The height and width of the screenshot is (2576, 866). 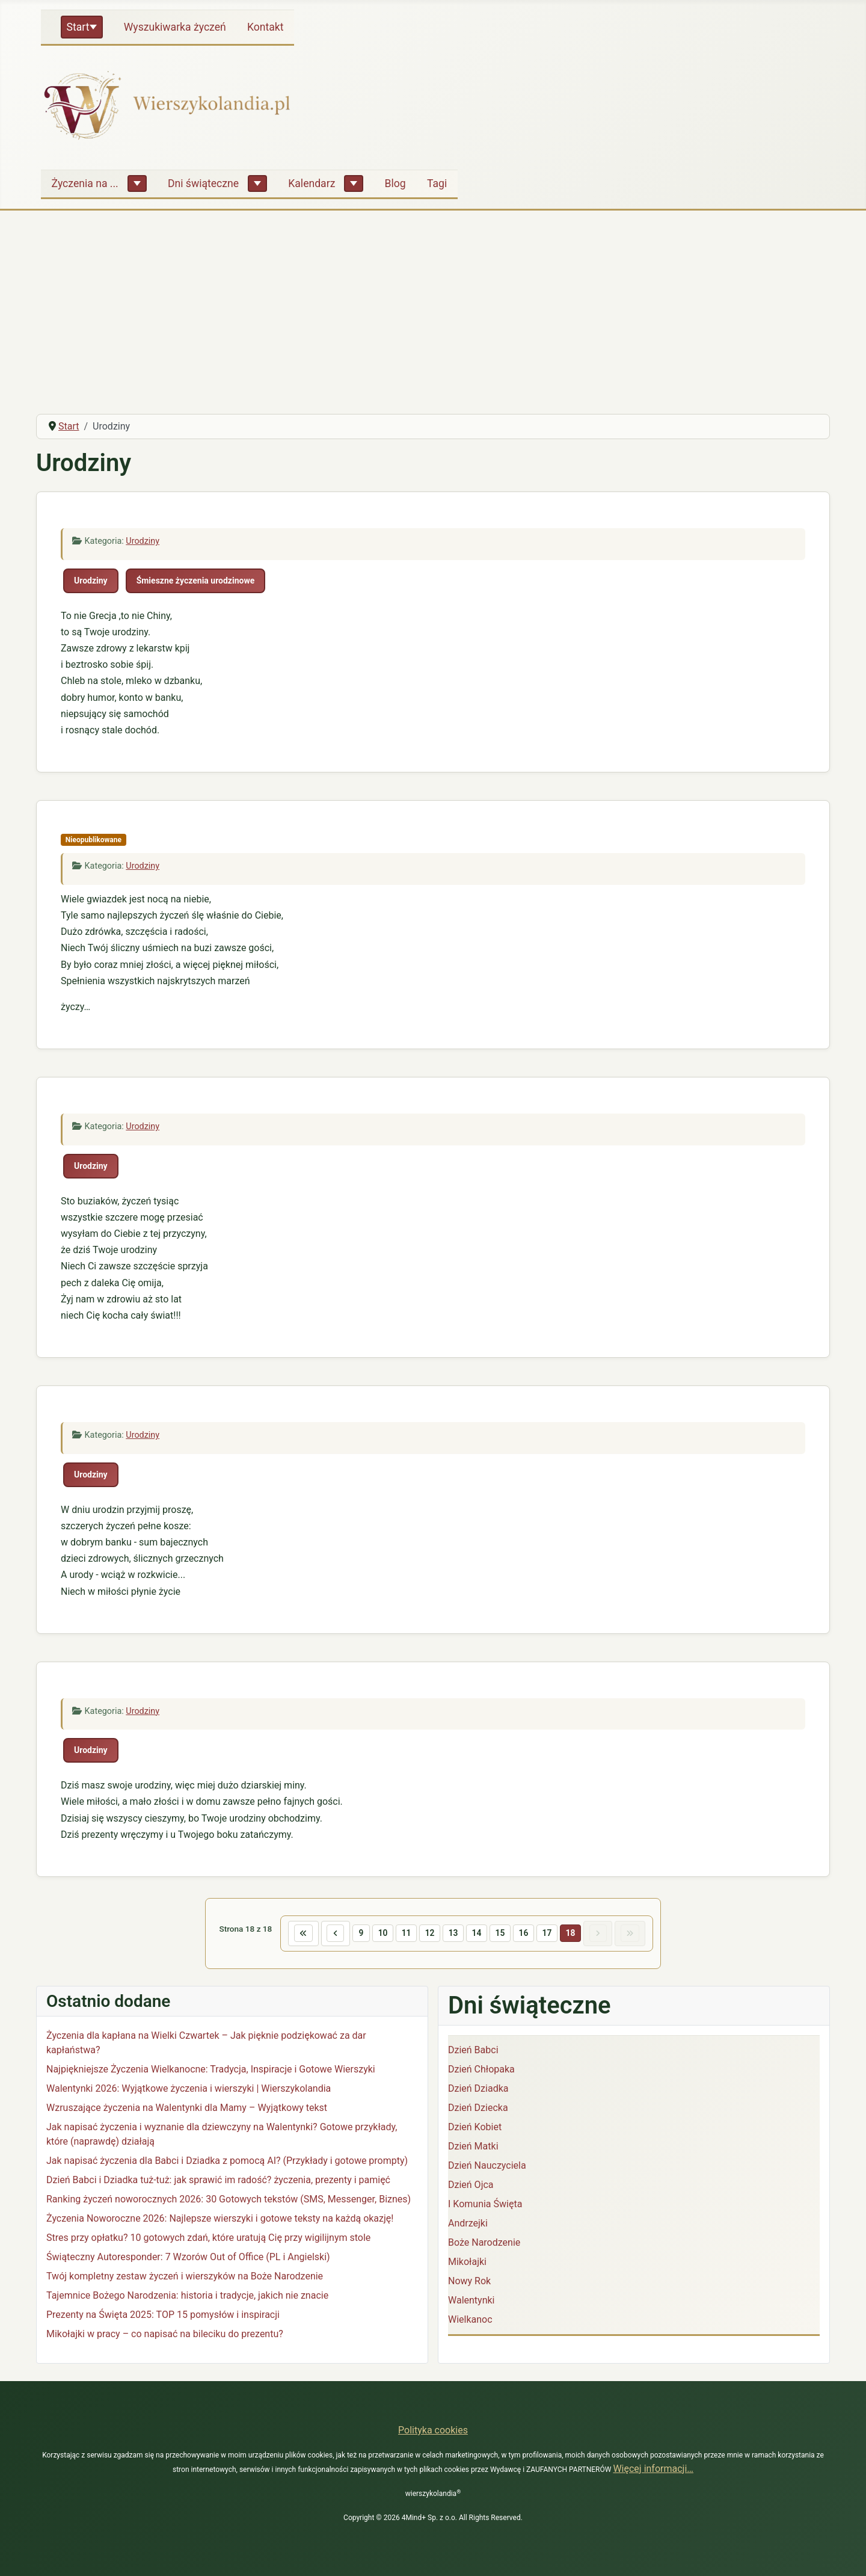 What do you see at coordinates (323, 1935) in the screenshot?
I see `[Idź do poprzedniej strony]` at bounding box center [323, 1935].